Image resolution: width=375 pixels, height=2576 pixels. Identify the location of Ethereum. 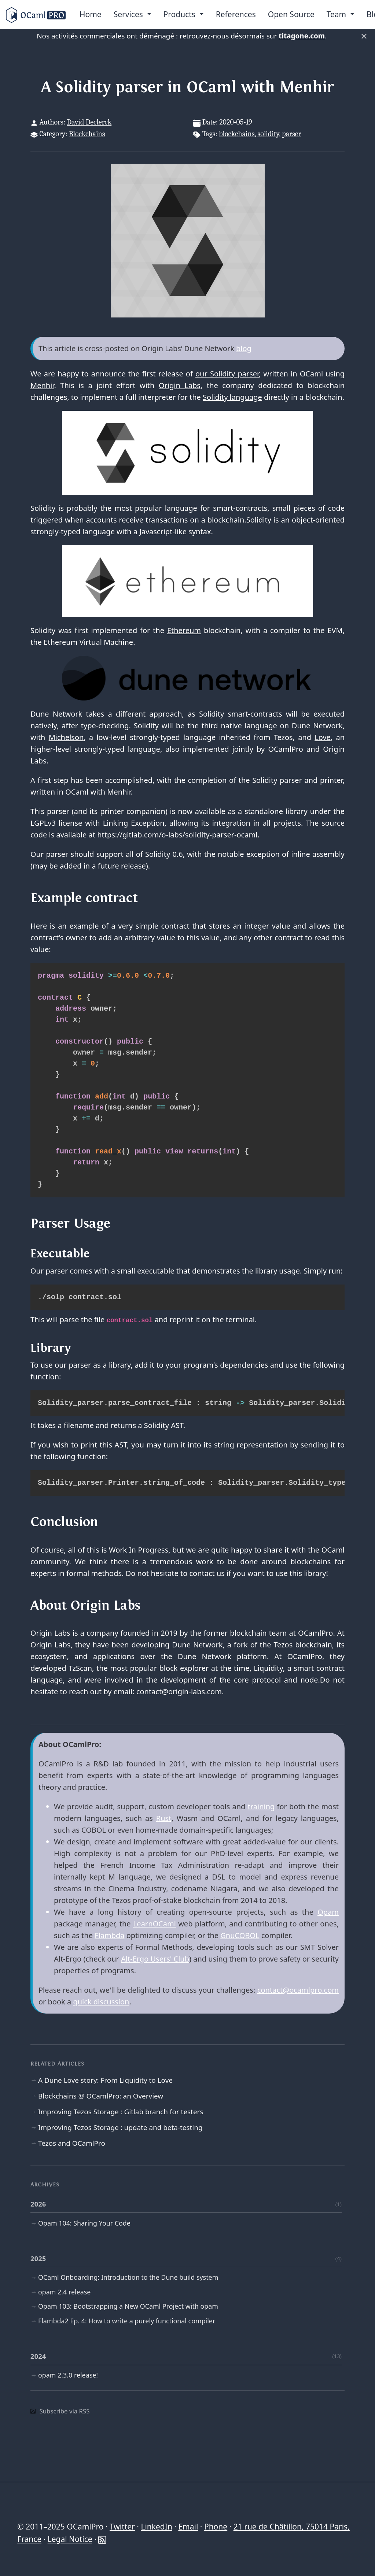
(184, 630).